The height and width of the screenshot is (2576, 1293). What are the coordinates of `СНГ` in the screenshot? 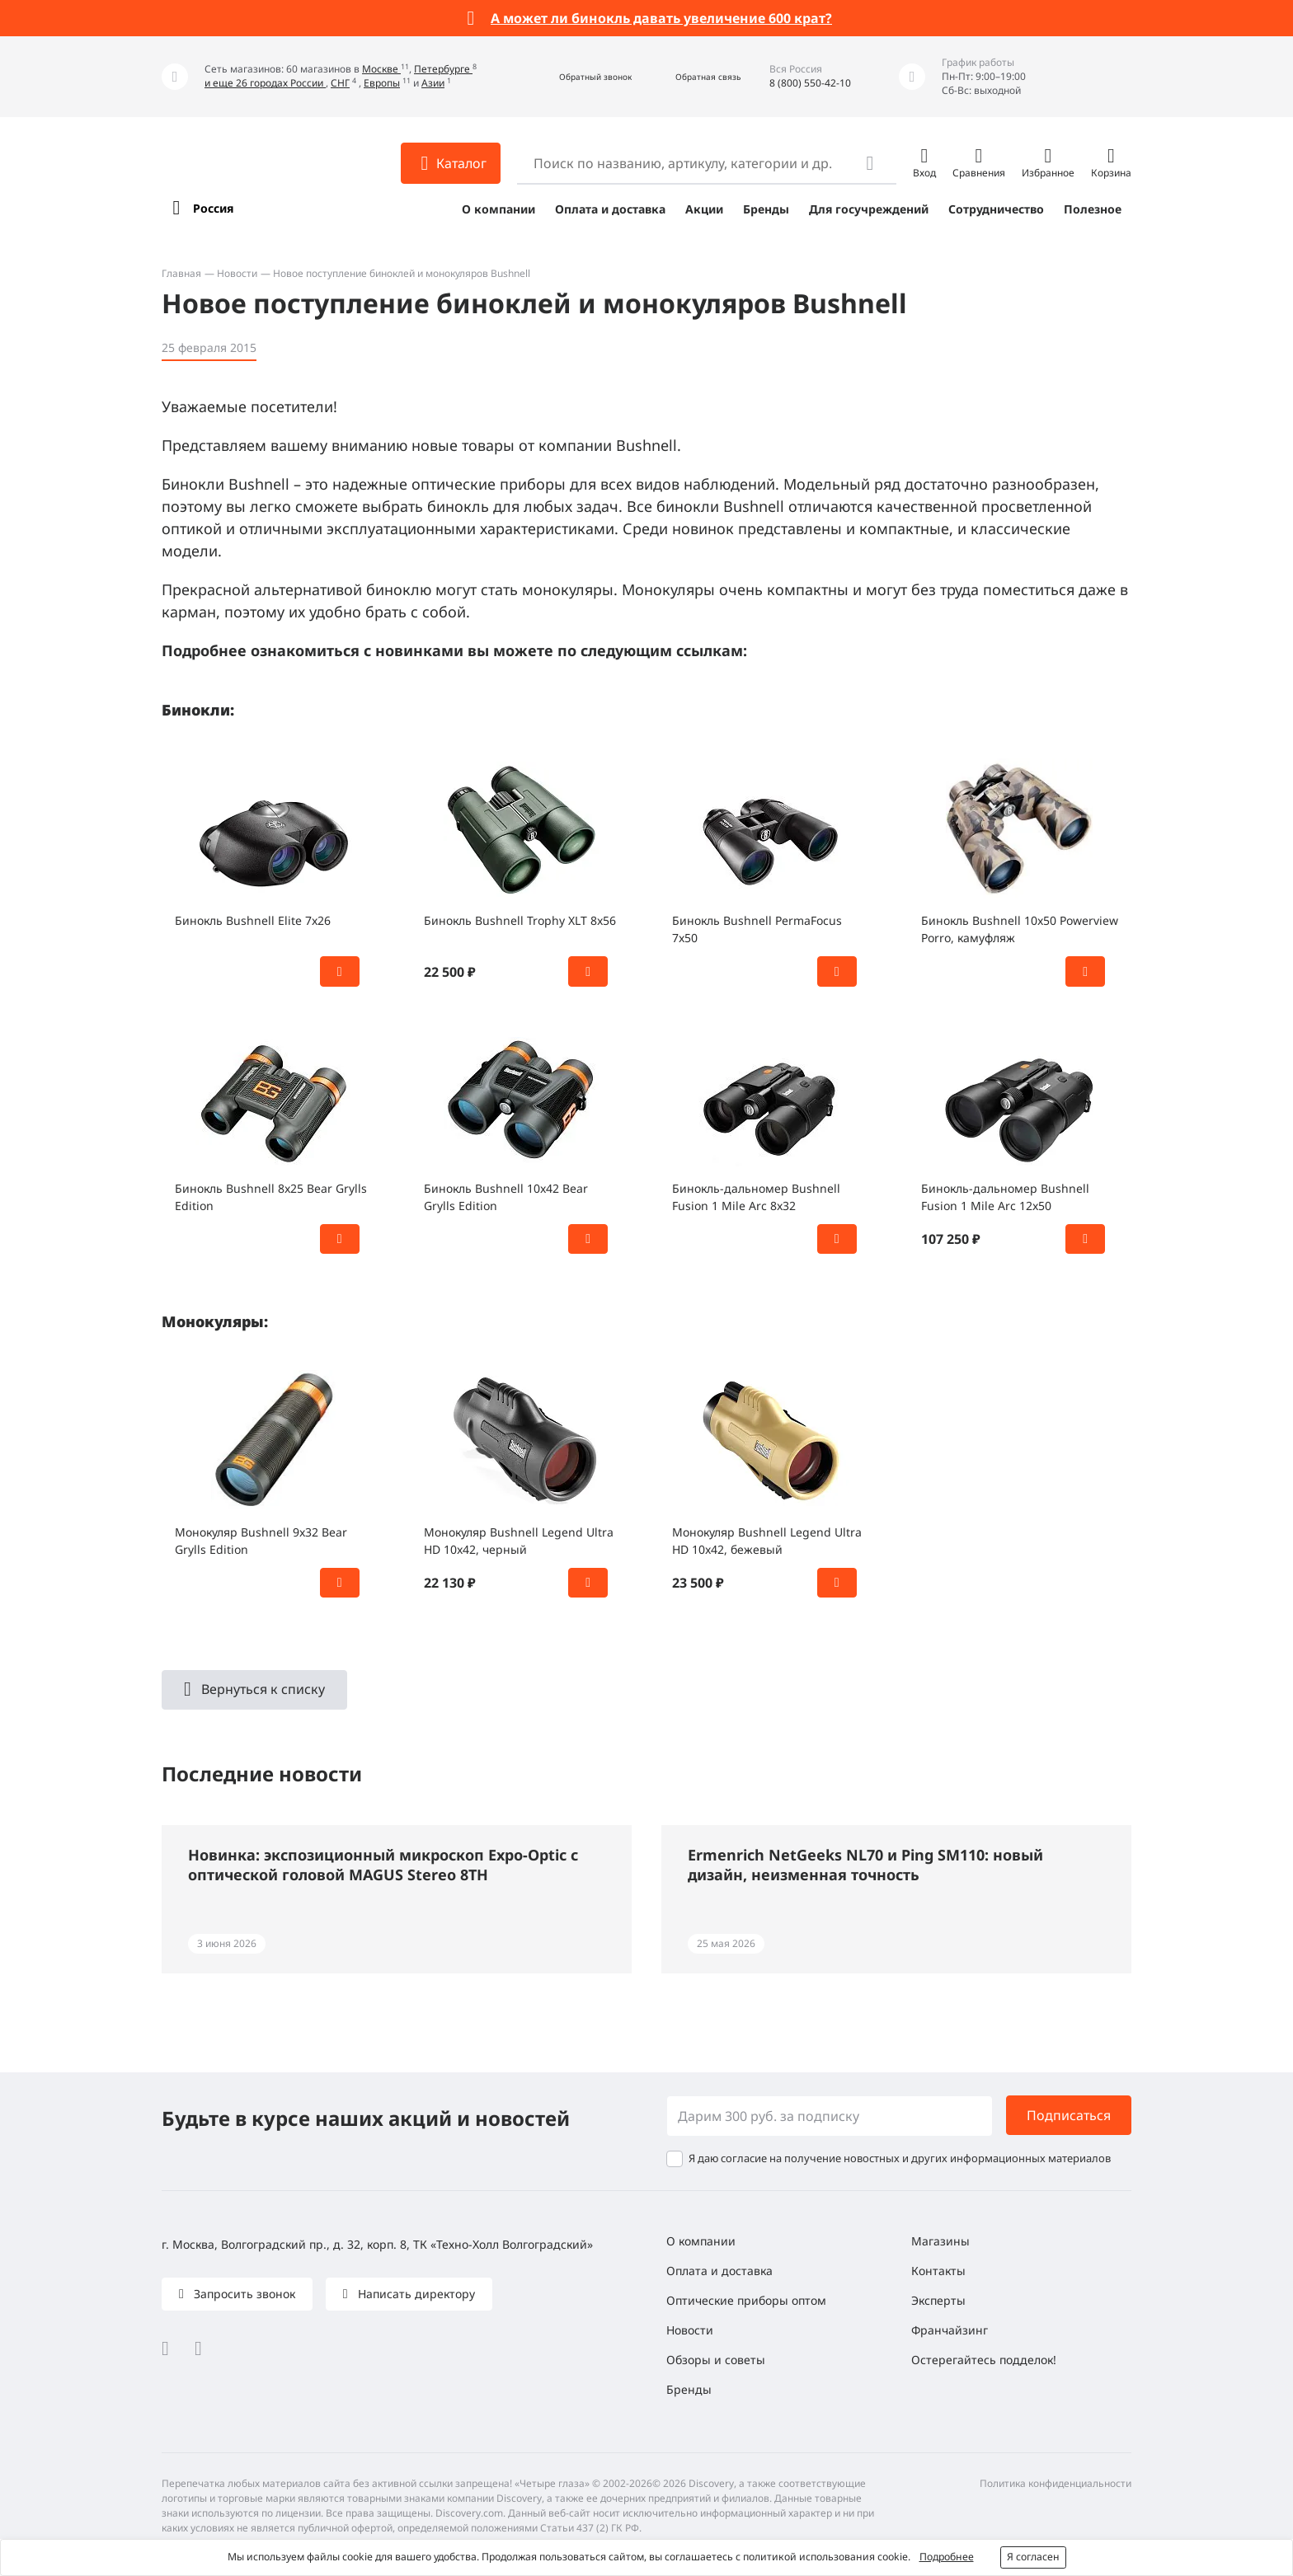 It's located at (340, 83).